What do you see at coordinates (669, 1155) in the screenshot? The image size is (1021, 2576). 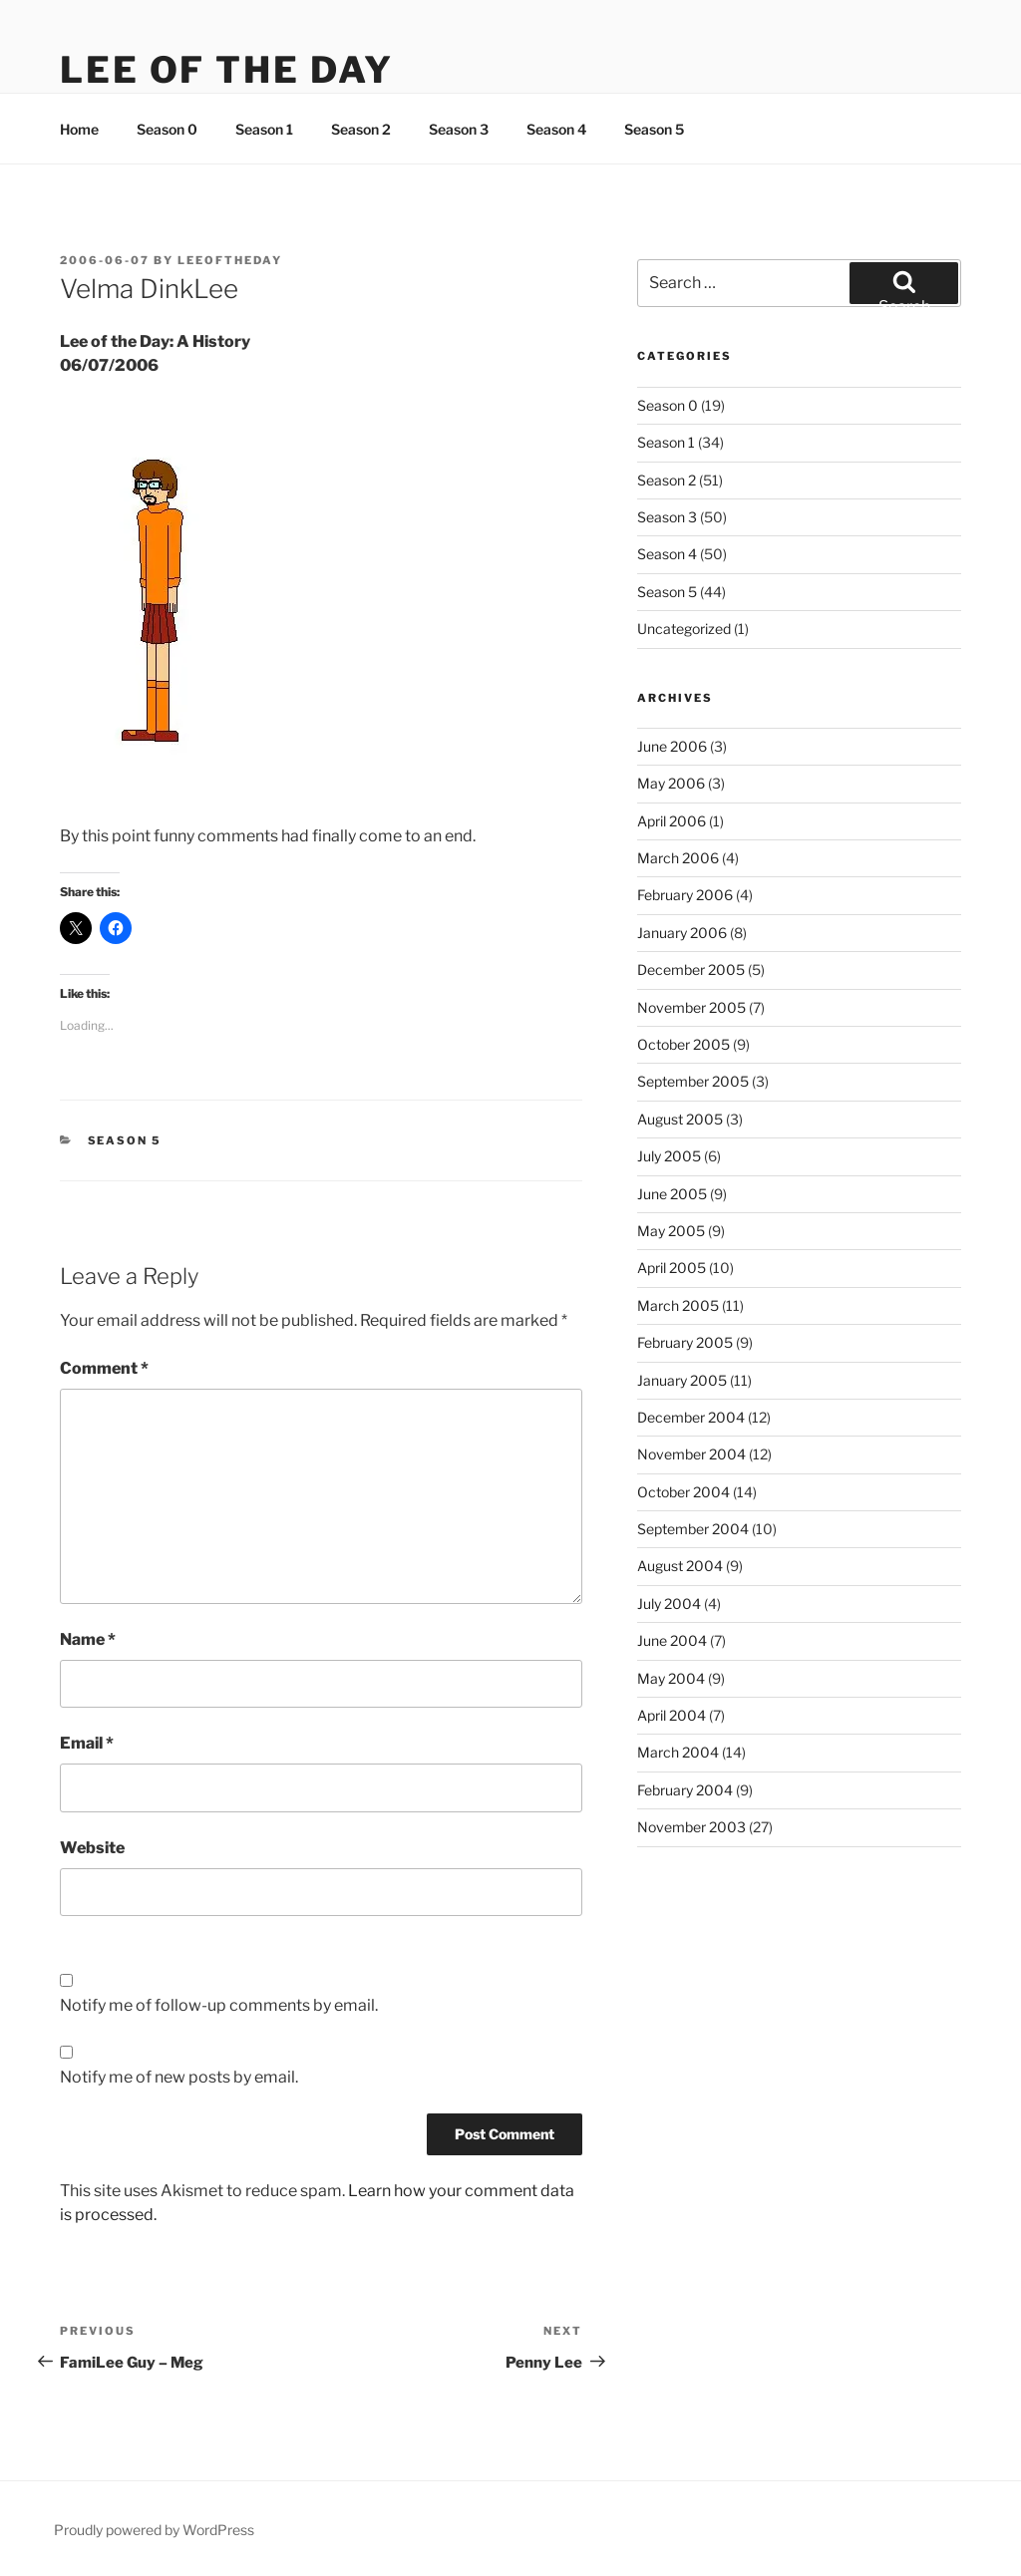 I see `July 2005` at bounding box center [669, 1155].